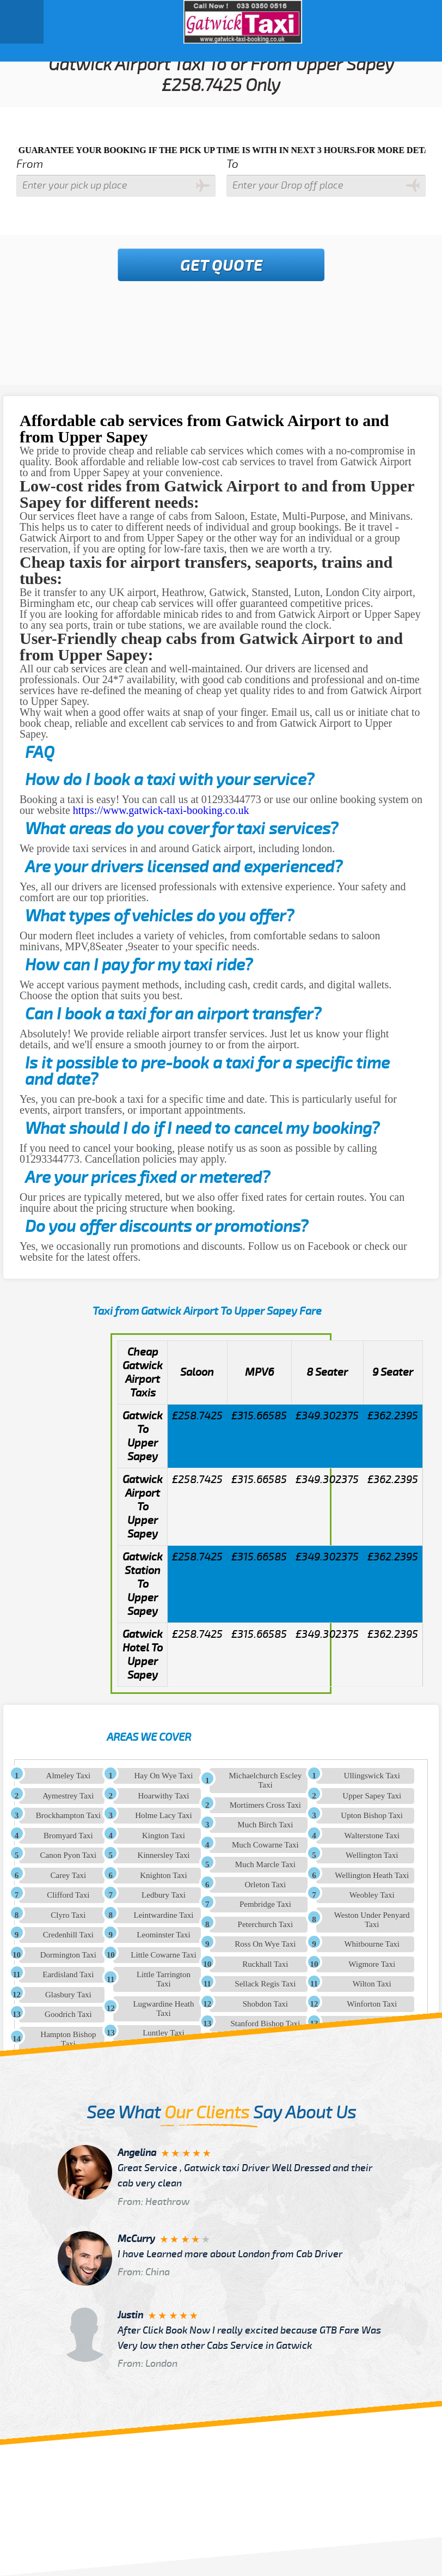 The height and width of the screenshot is (2576, 442). Describe the element at coordinates (161, 810) in the screenshot. I see `https://www.gatwick-taxi-booking.co.uk` at that location.